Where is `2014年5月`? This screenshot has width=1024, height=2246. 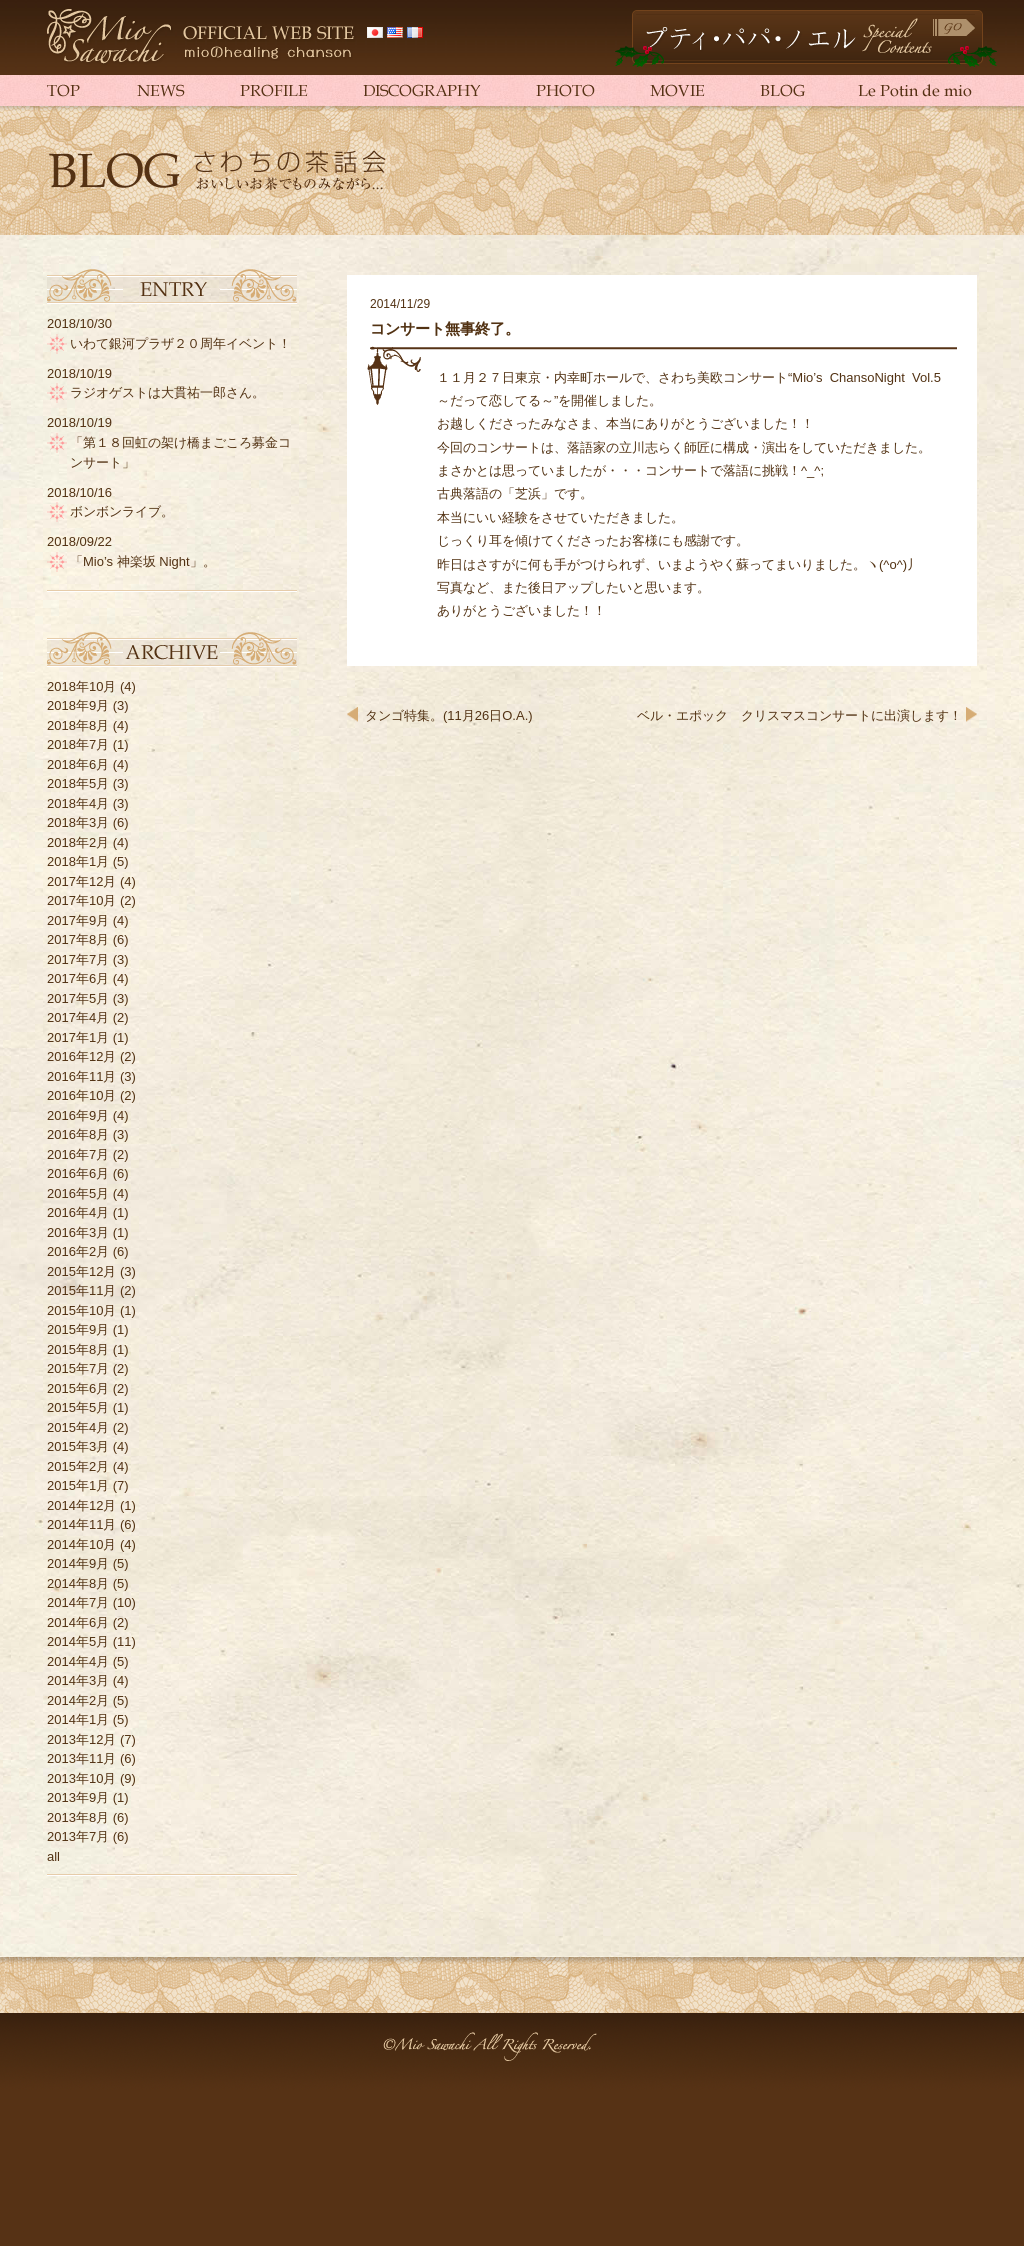 2014年5月 is located at coordinates (78, 1641).